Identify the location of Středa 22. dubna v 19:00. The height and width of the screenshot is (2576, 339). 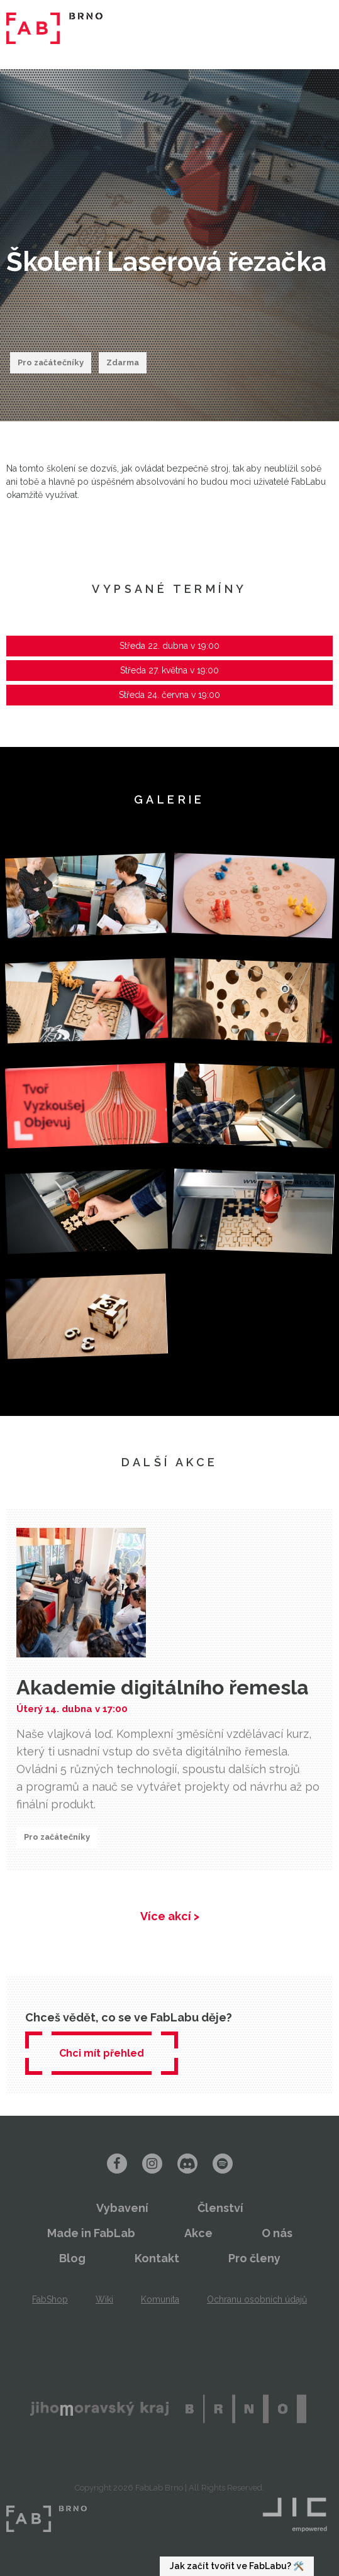
(169, 646).